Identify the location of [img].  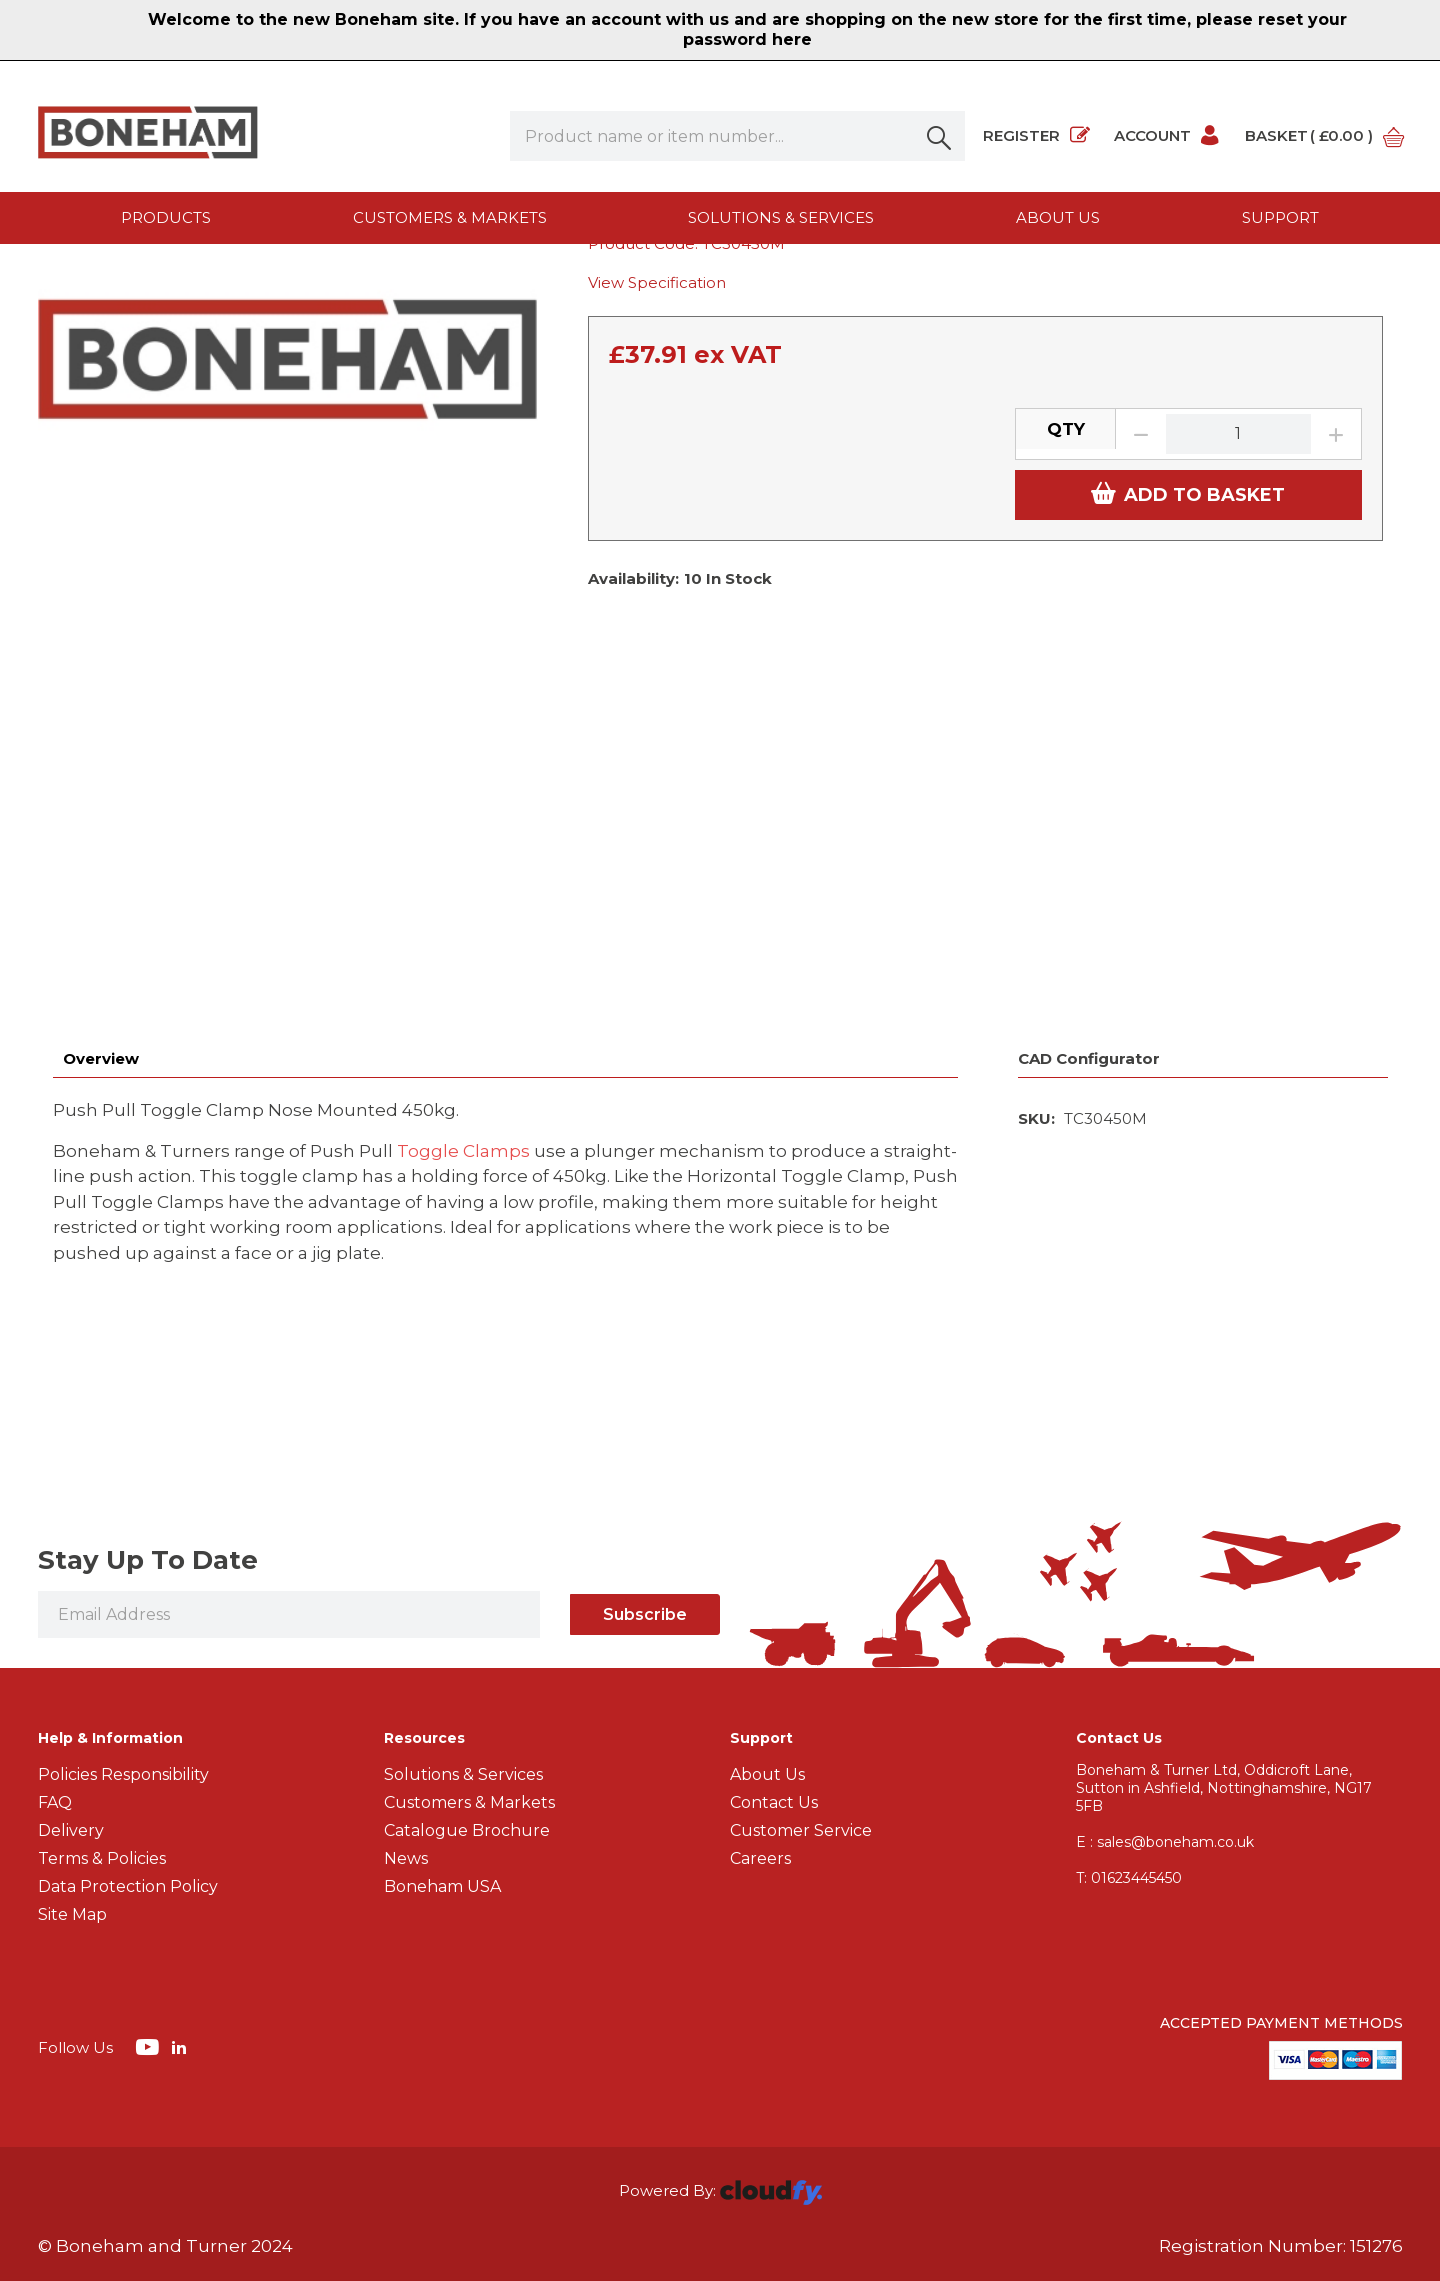
(149, 1890).